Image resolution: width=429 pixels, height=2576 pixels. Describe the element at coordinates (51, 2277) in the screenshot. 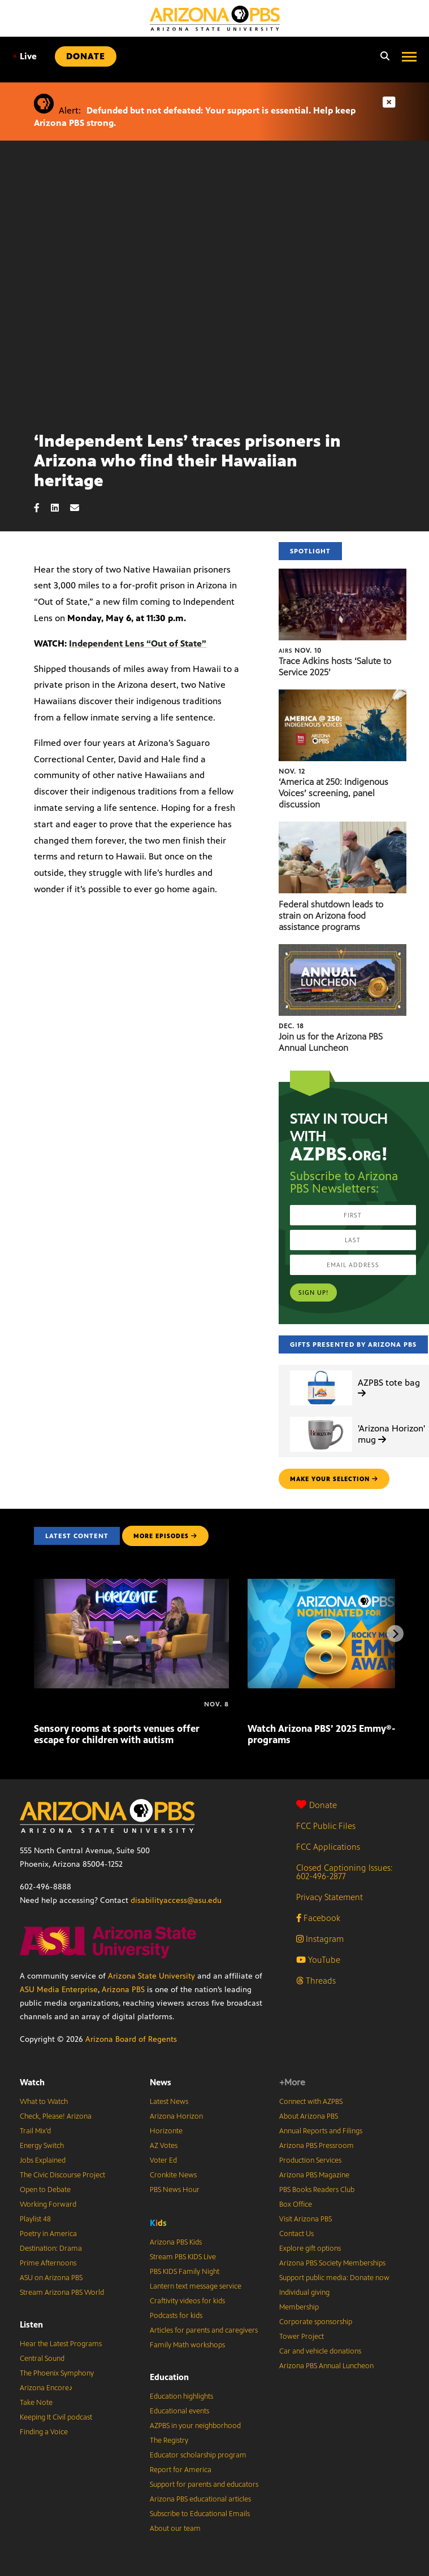

I see `ASU on Arizona PBS` at that location.